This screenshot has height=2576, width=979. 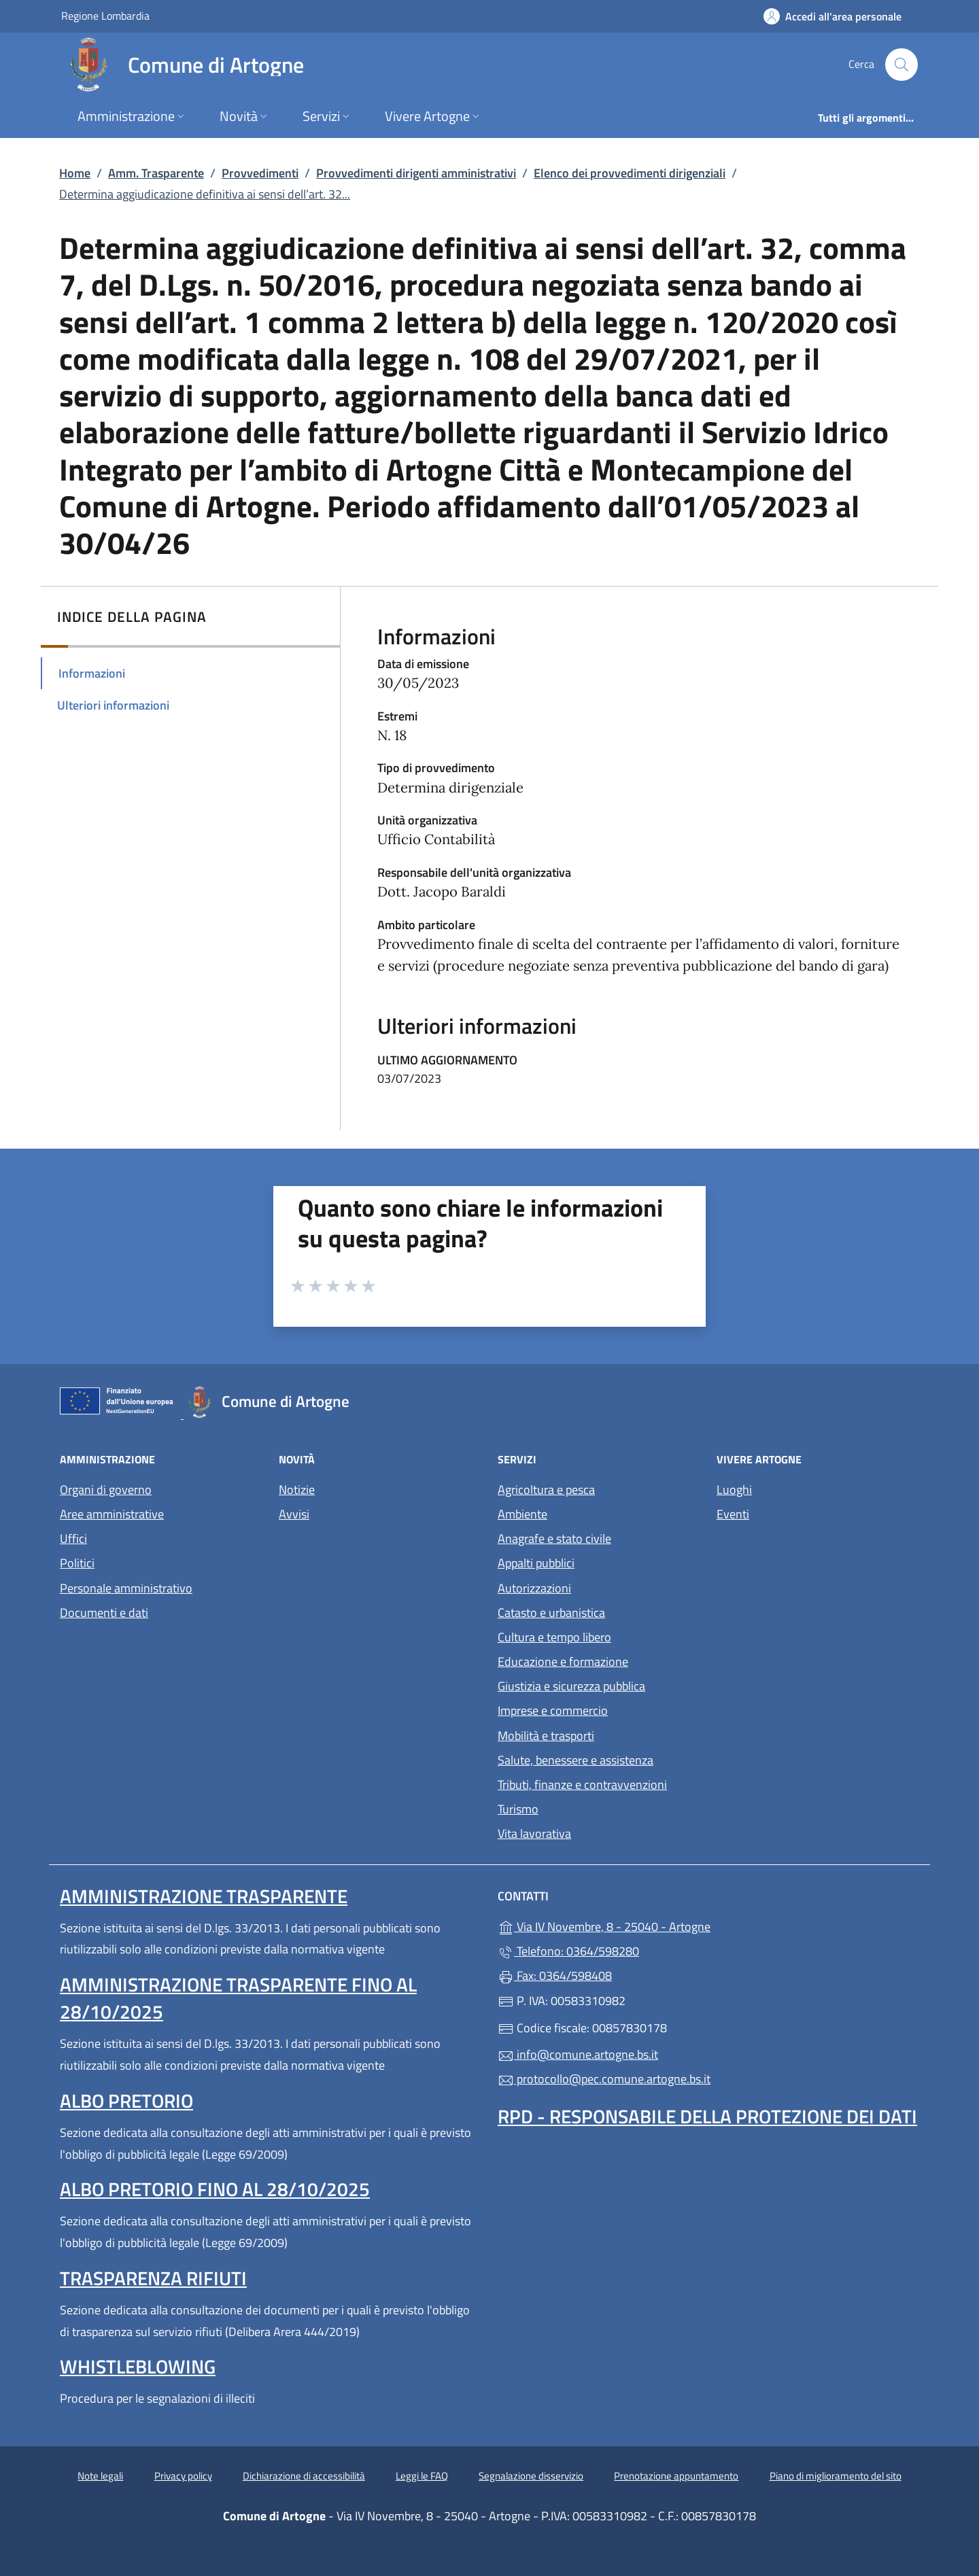 I want to click on Amministrazione Trasparente, so click(x=203, y=1896).